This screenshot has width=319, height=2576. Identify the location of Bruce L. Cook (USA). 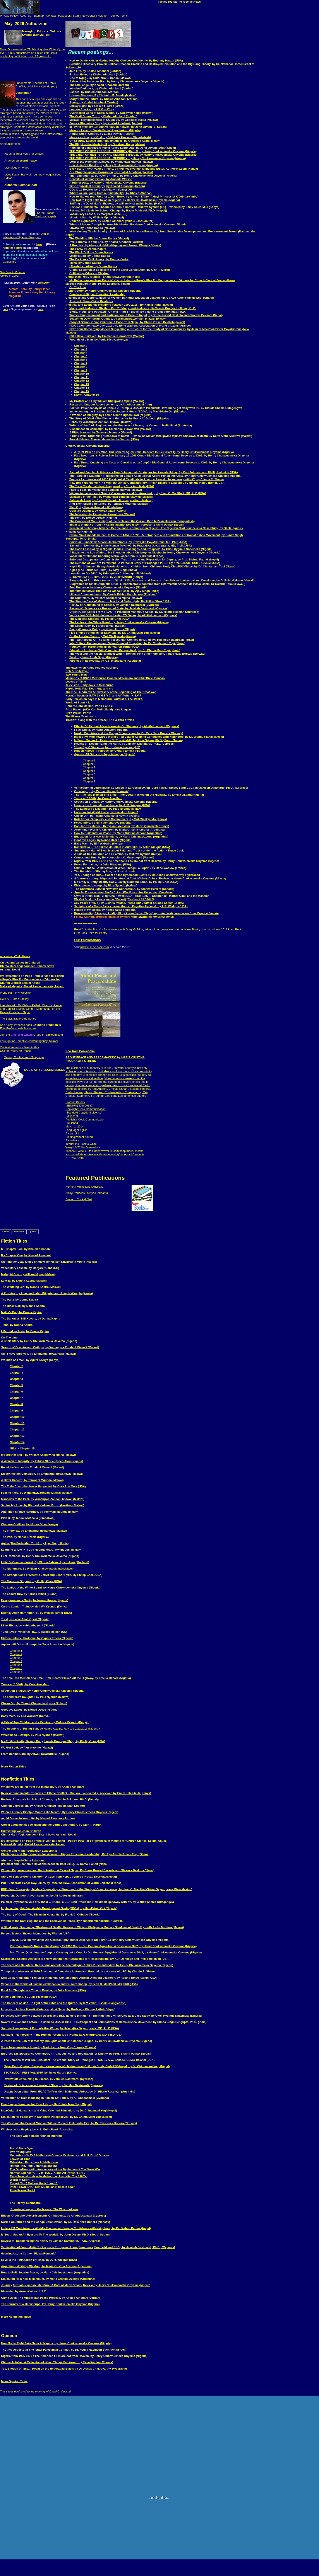
(78, 1199).